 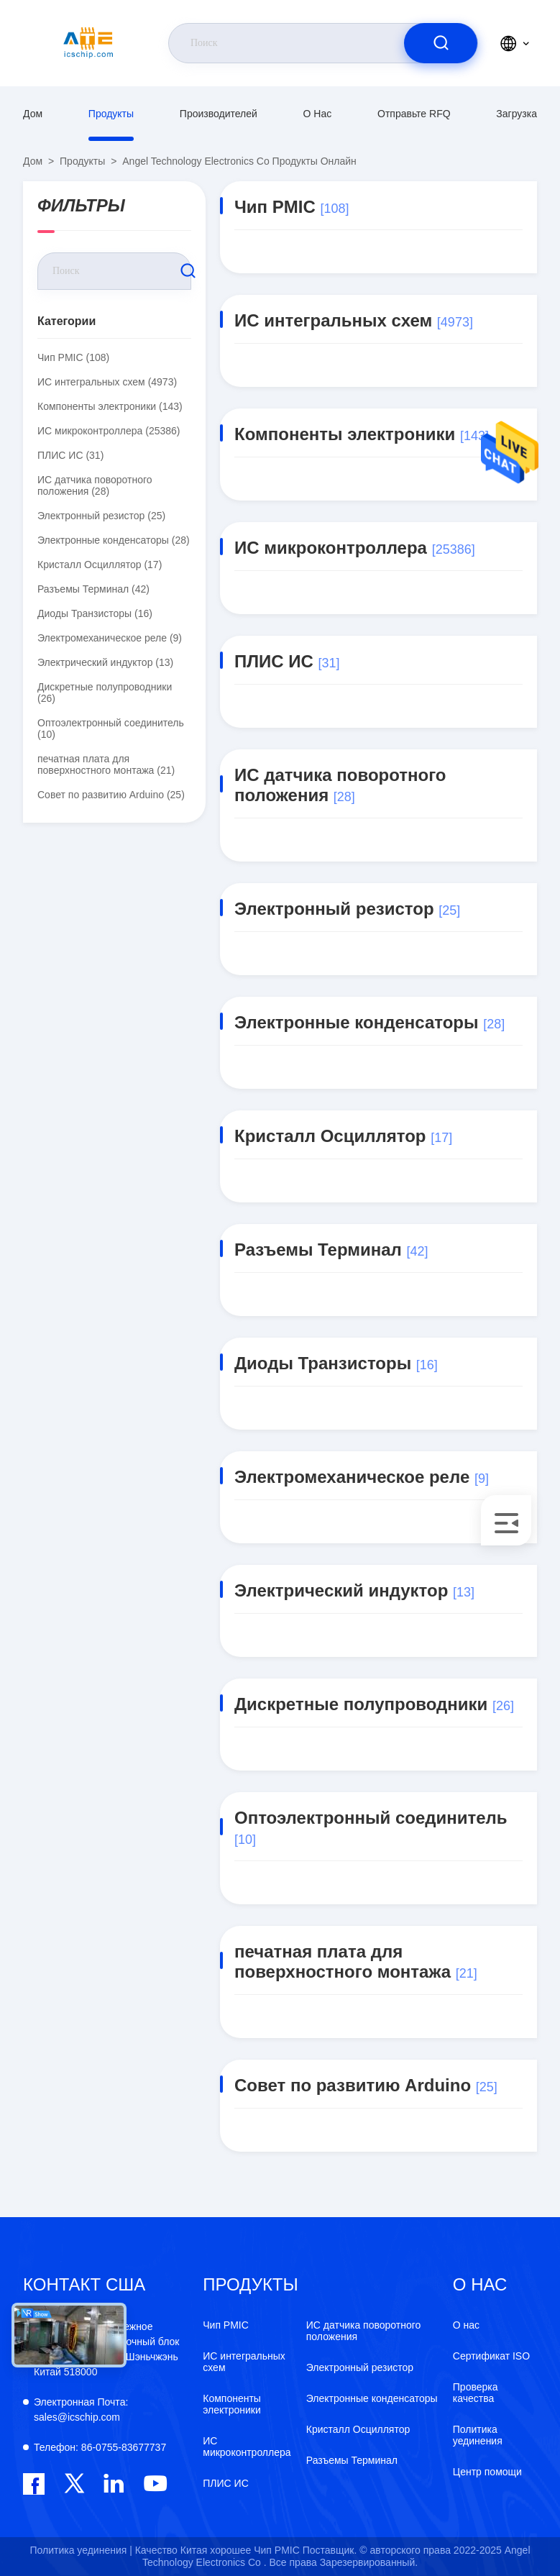 I want to click on О нас, so click(x=317, y=113).